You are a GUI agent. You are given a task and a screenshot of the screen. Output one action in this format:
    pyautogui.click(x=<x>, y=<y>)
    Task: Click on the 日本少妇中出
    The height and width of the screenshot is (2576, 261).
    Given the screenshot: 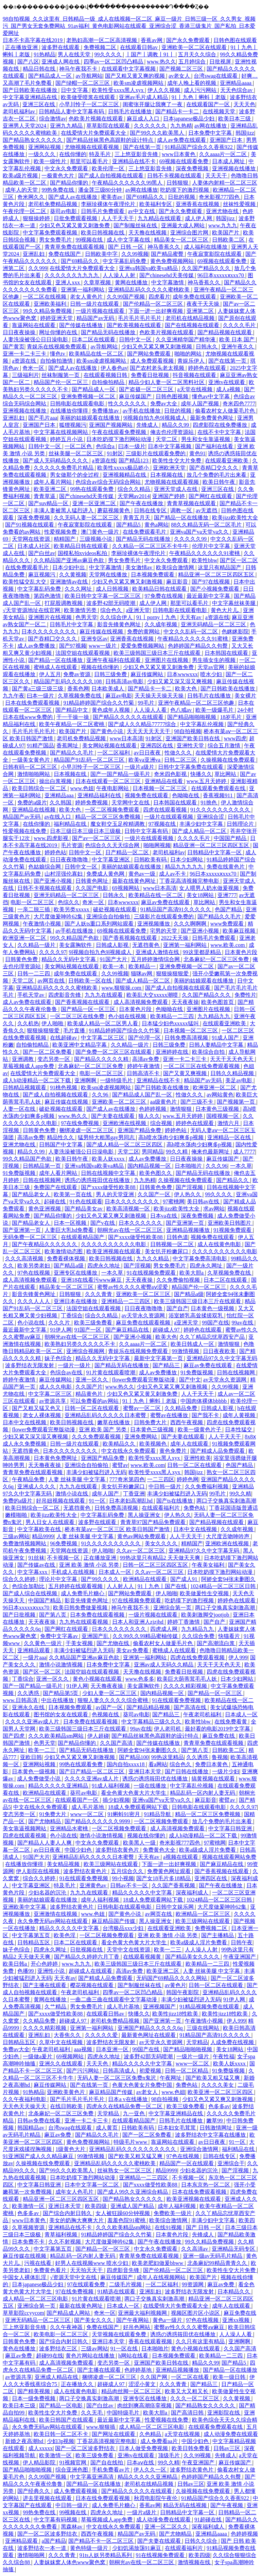 What is the action you would take?
    pyautogui.click(x=69, y=567)
    